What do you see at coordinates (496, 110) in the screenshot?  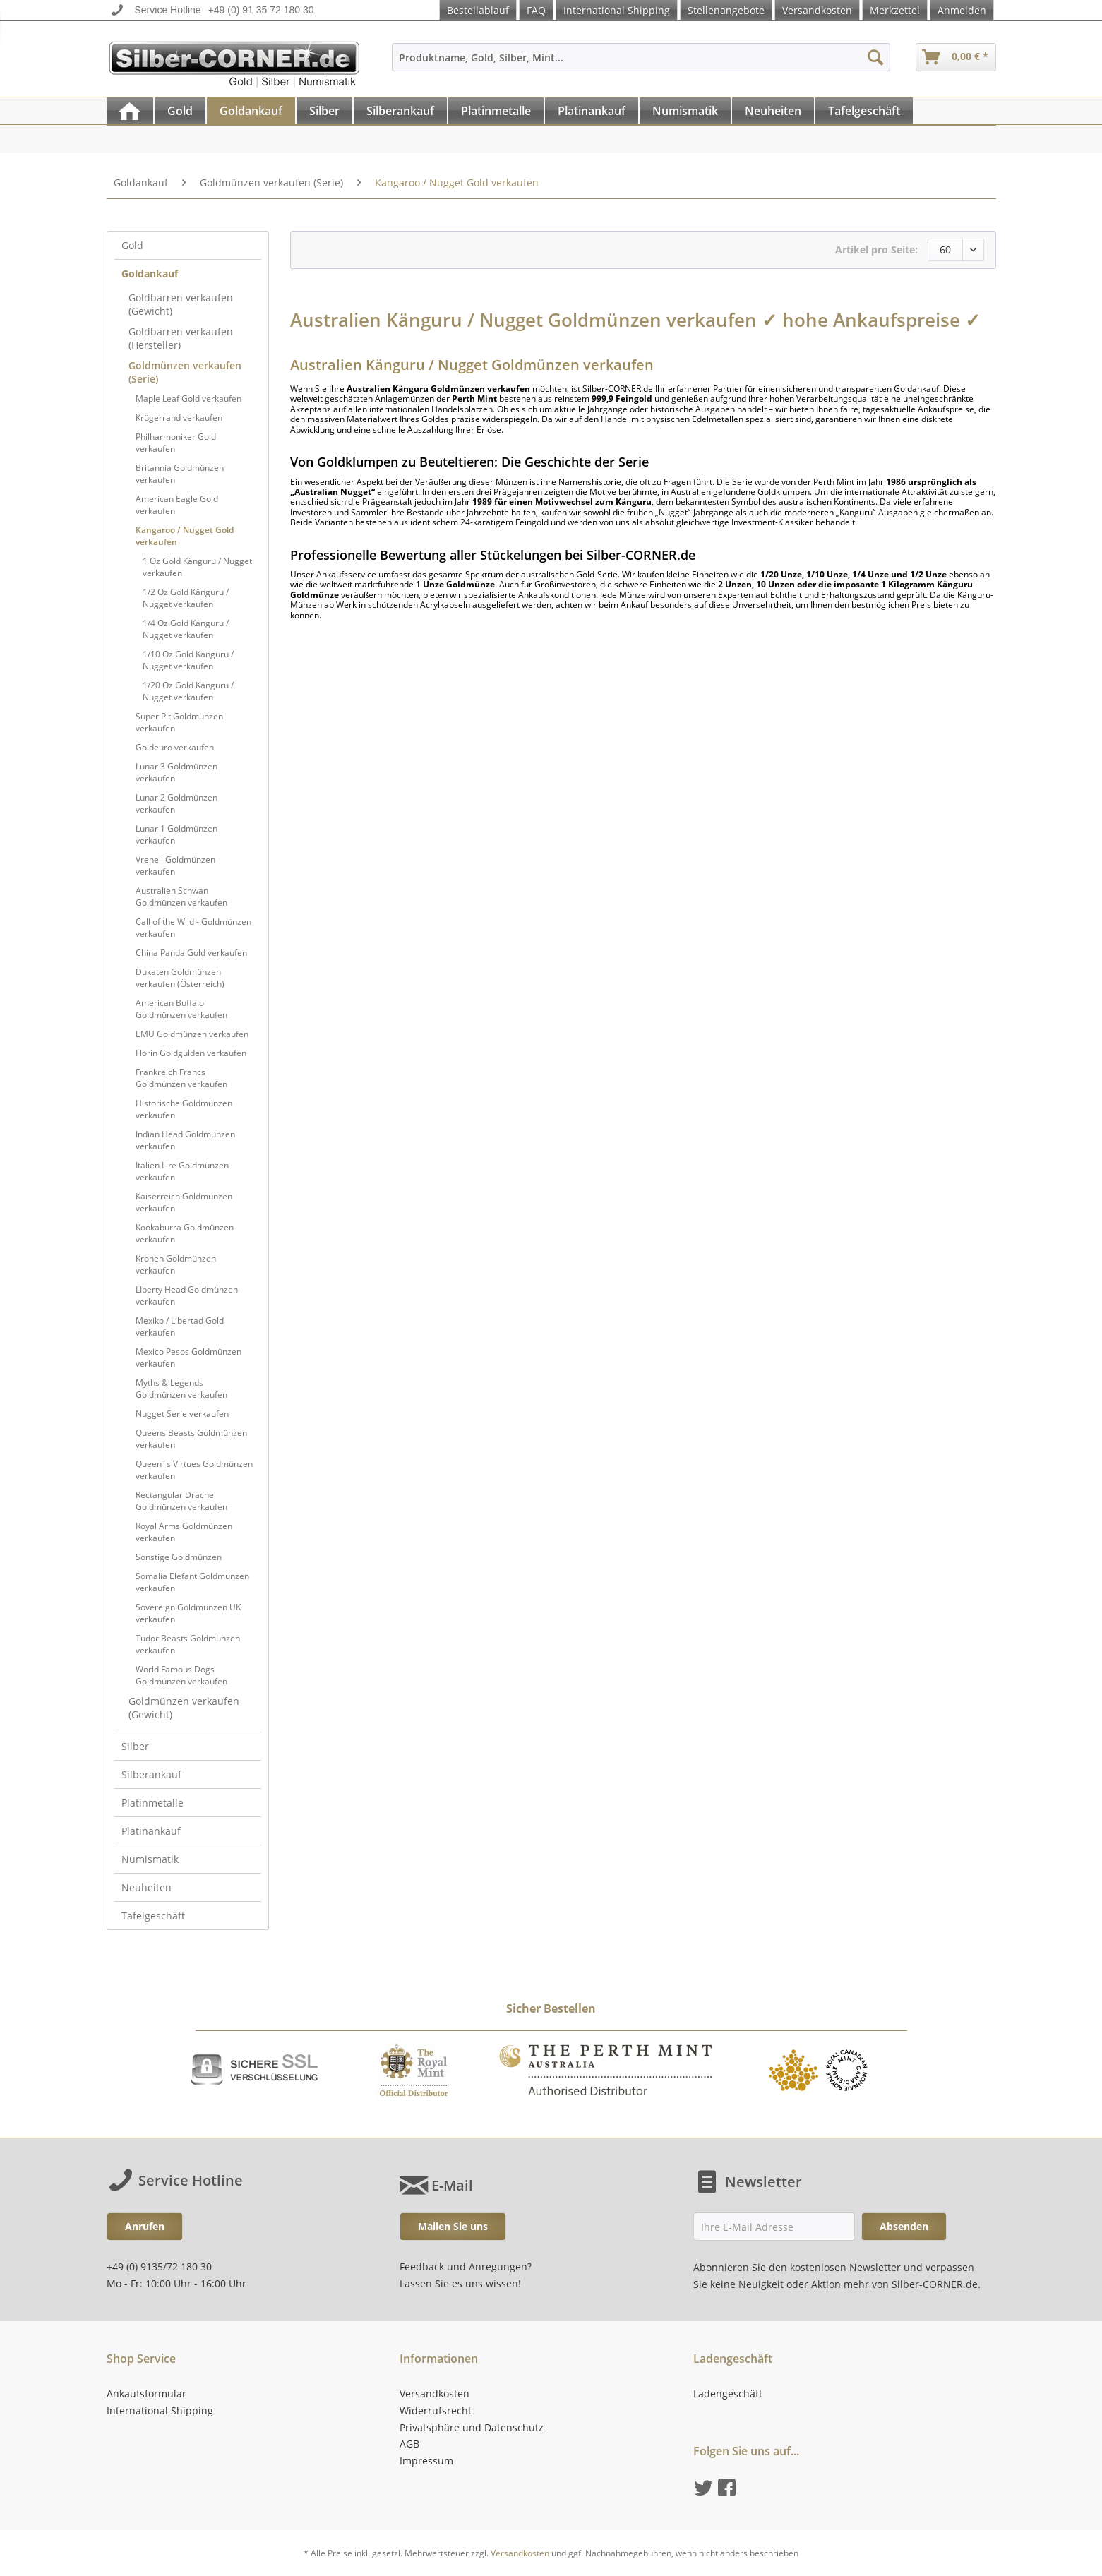 I see `[Platinmetalle]` at bounding box center [496, 110].